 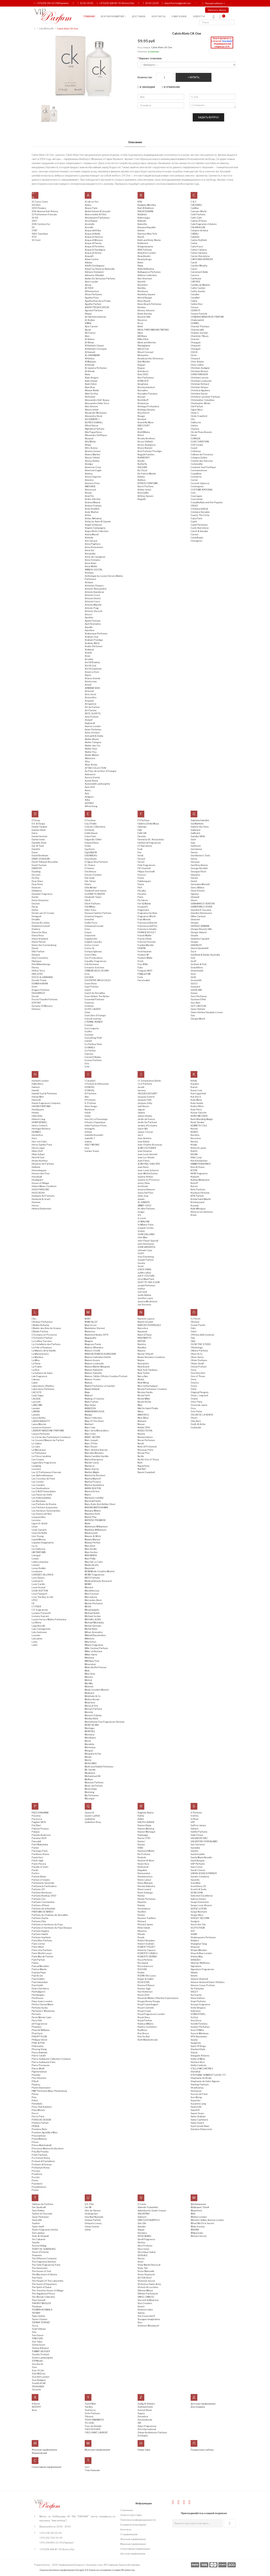 What do you see at coordinates (141, 1433) in the screenshot?
I see `Noeme` at bounding box center [141, 1433].